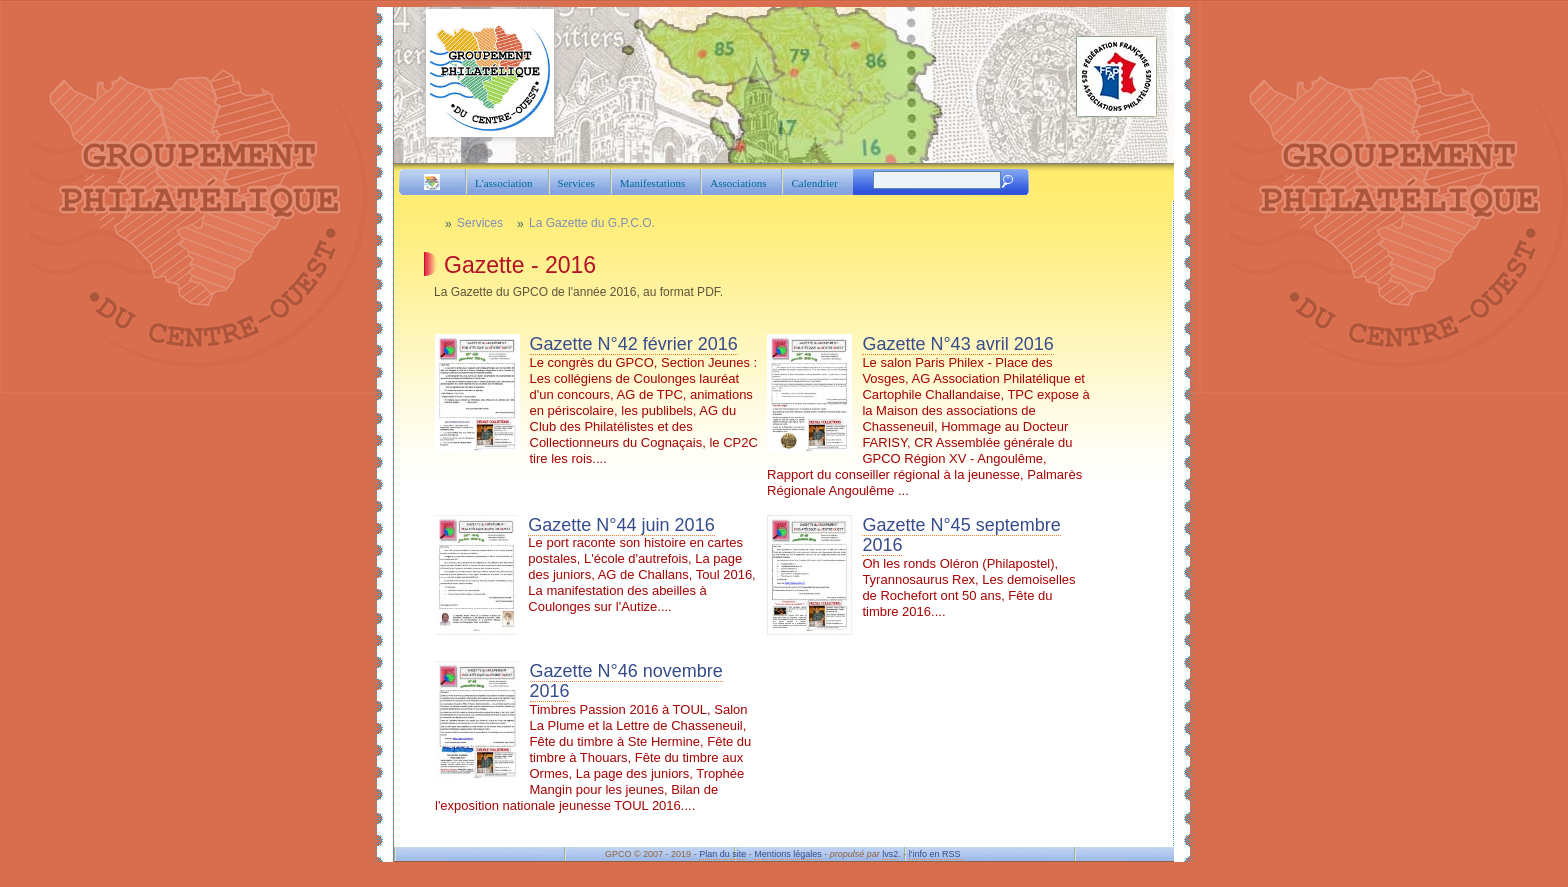 The image size is (1568, 887). I want to click on Gazette N°46 novembre 2016, so click(626, 681).